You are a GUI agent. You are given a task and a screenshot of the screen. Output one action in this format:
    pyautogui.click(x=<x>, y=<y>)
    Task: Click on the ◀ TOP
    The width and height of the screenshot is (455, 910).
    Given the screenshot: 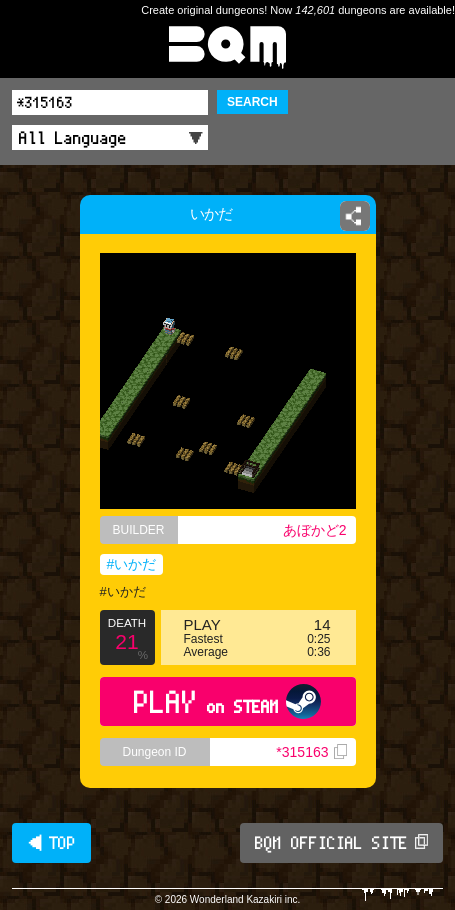 What is the action you would take?
    pyautogui.click(x=51, y=843)
    